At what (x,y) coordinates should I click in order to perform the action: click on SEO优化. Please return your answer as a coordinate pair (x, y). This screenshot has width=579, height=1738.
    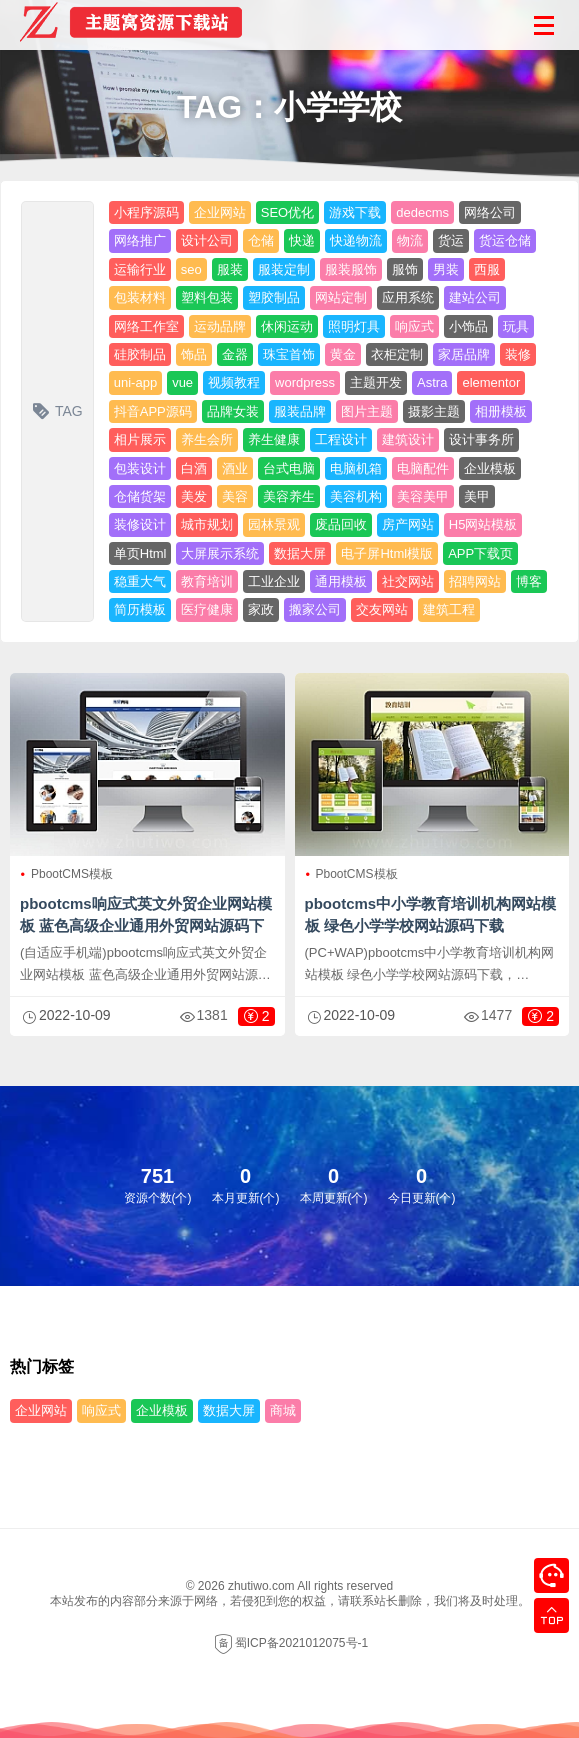
    Looking at the image, I should click on (287, 212).